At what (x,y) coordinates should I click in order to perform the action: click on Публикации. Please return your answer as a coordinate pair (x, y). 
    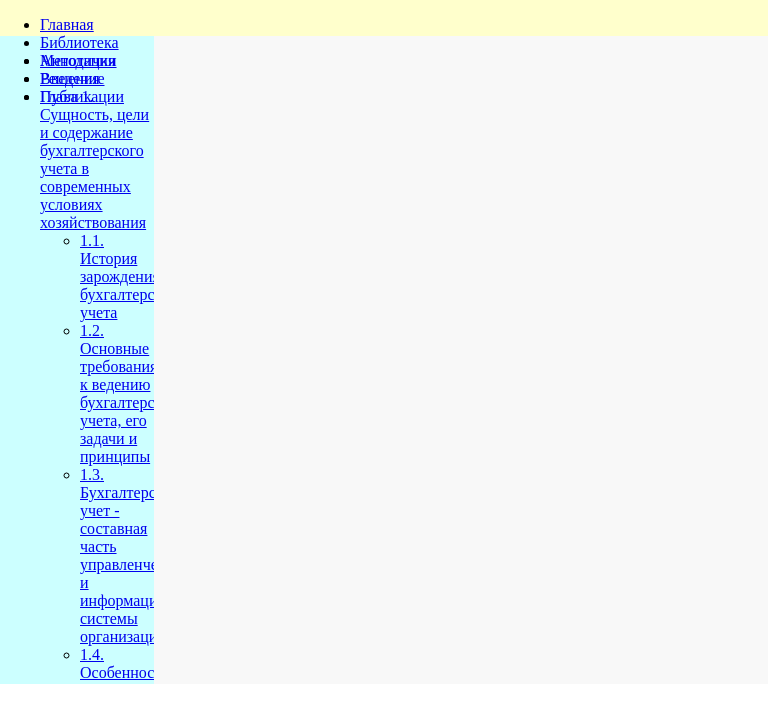
    Looking at the image, I should click on (82, 96).